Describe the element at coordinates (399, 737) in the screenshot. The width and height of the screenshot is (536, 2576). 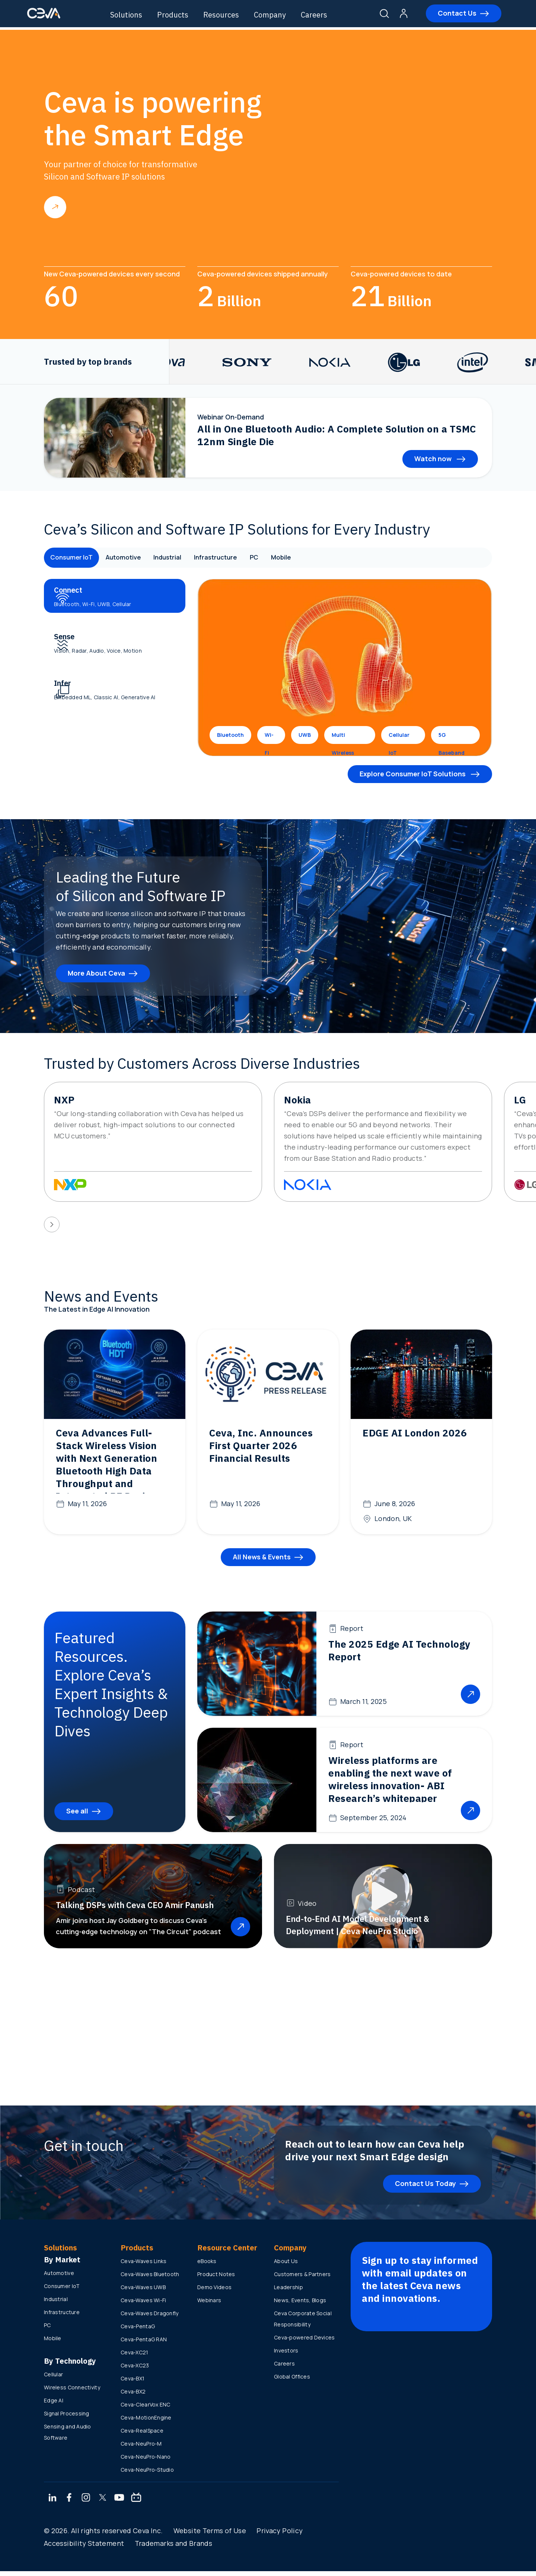
I see `Cellular IoT` at that location.